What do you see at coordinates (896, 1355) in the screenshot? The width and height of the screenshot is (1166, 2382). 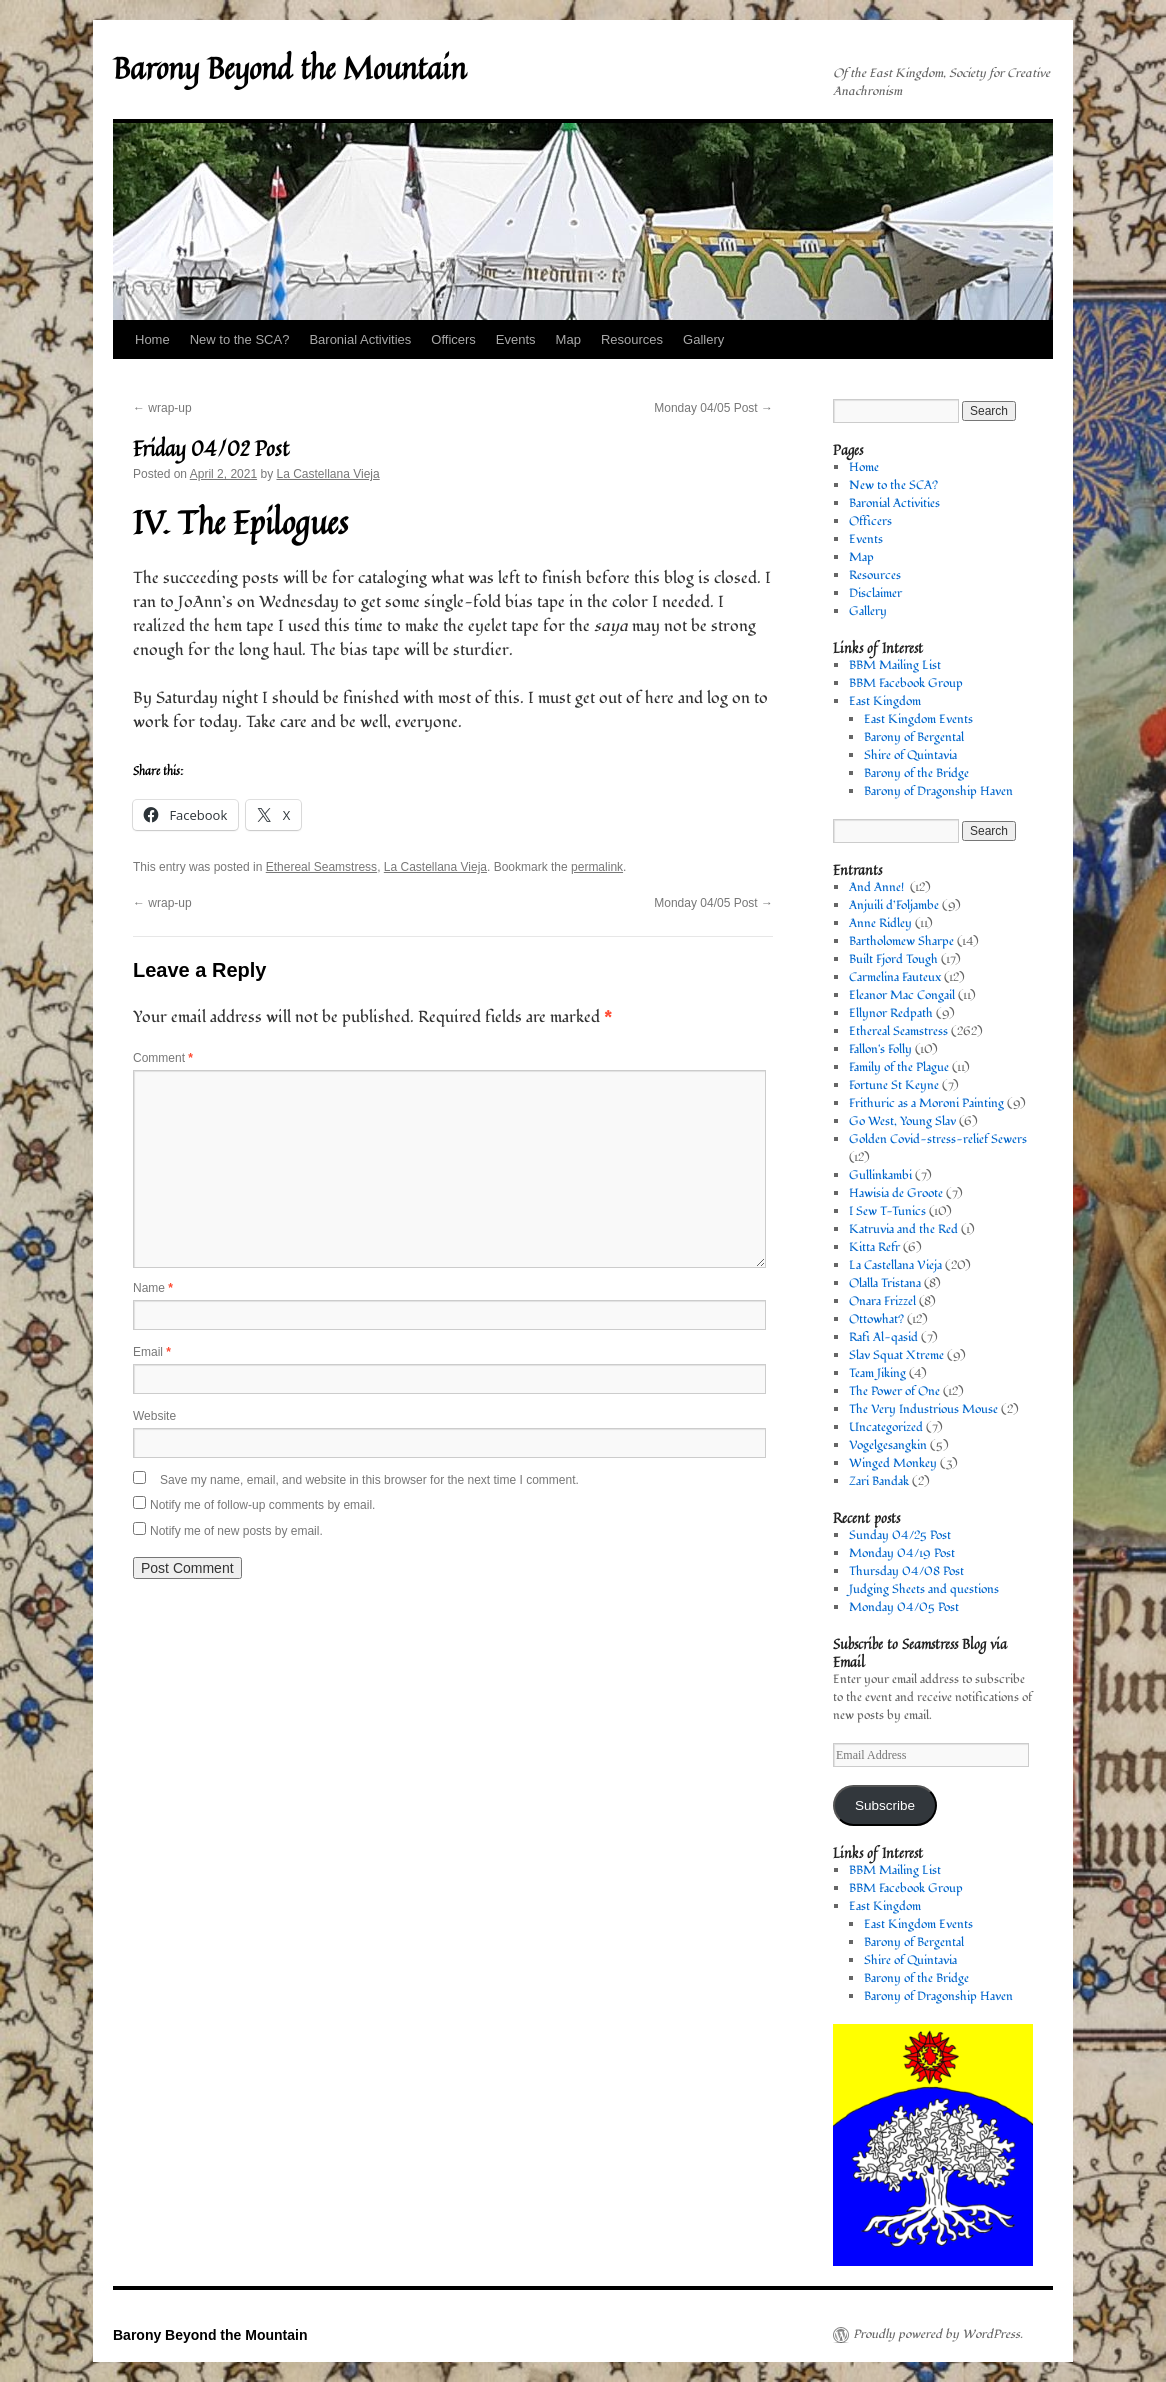 I see `Slav Squat Xtreme` at bounding box center [896, 1355].